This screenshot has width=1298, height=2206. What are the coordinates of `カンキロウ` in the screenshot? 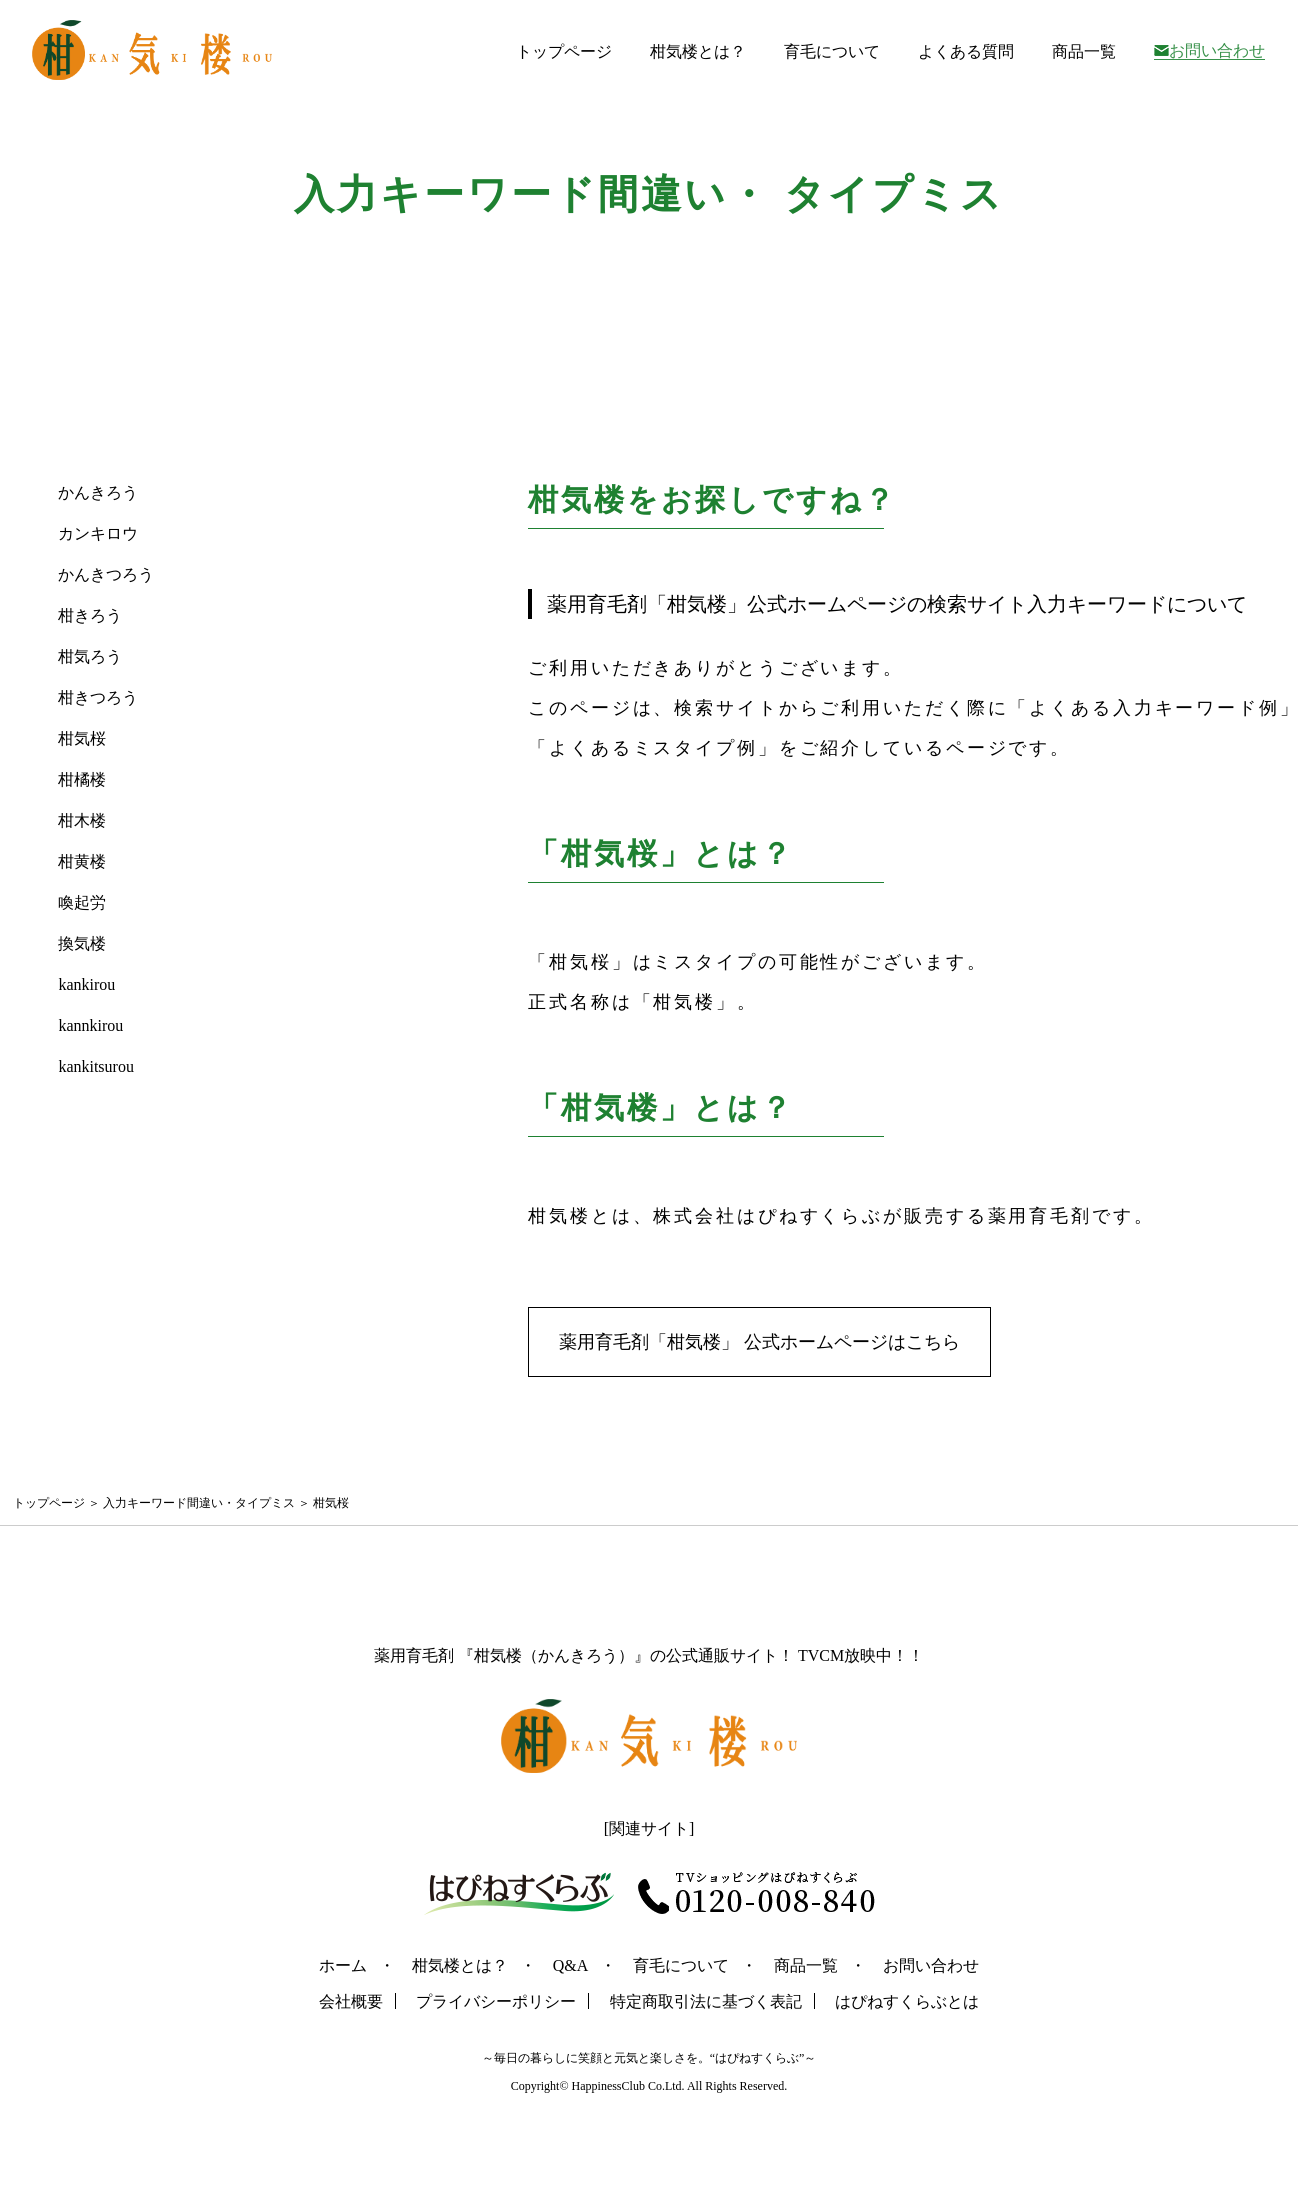 It's located at (98, 533).